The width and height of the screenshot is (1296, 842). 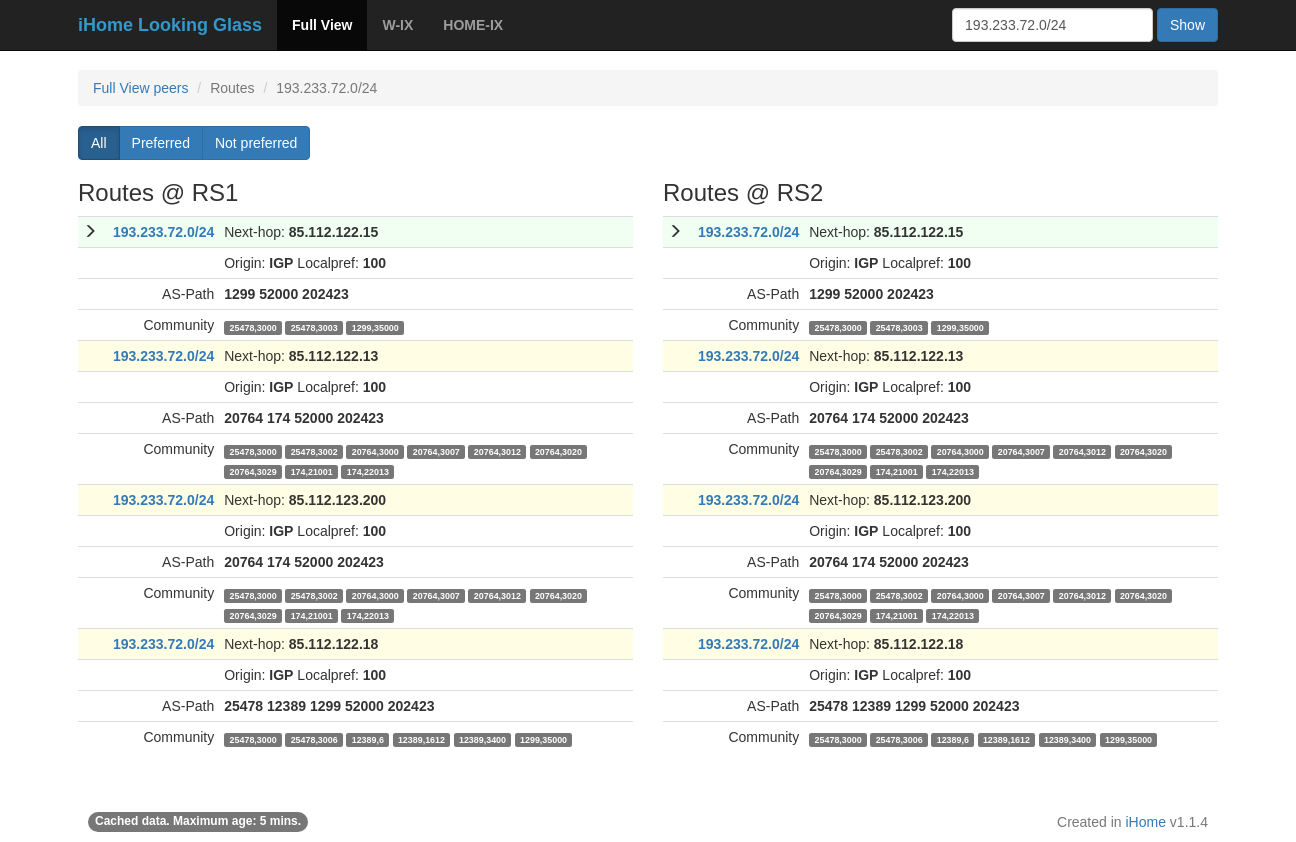 What do you see at coordinates (253, 471) in the screenshot?
I see `20764,3029` at bounding box center [253, 471].